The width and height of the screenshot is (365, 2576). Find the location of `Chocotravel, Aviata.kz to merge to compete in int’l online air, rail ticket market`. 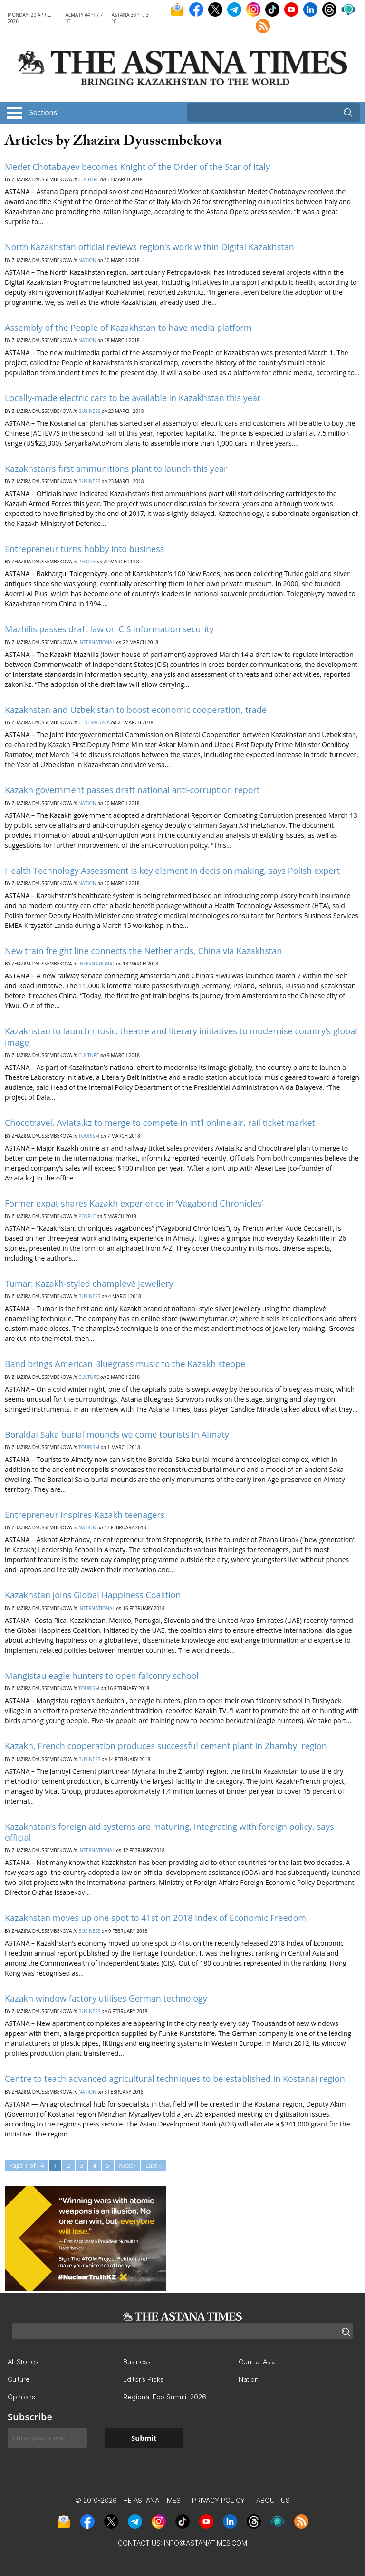

Chocotravel, Aviata.kz to merge to compete in int’l online air, rail ticket market is located at coordinates (160, 1122).